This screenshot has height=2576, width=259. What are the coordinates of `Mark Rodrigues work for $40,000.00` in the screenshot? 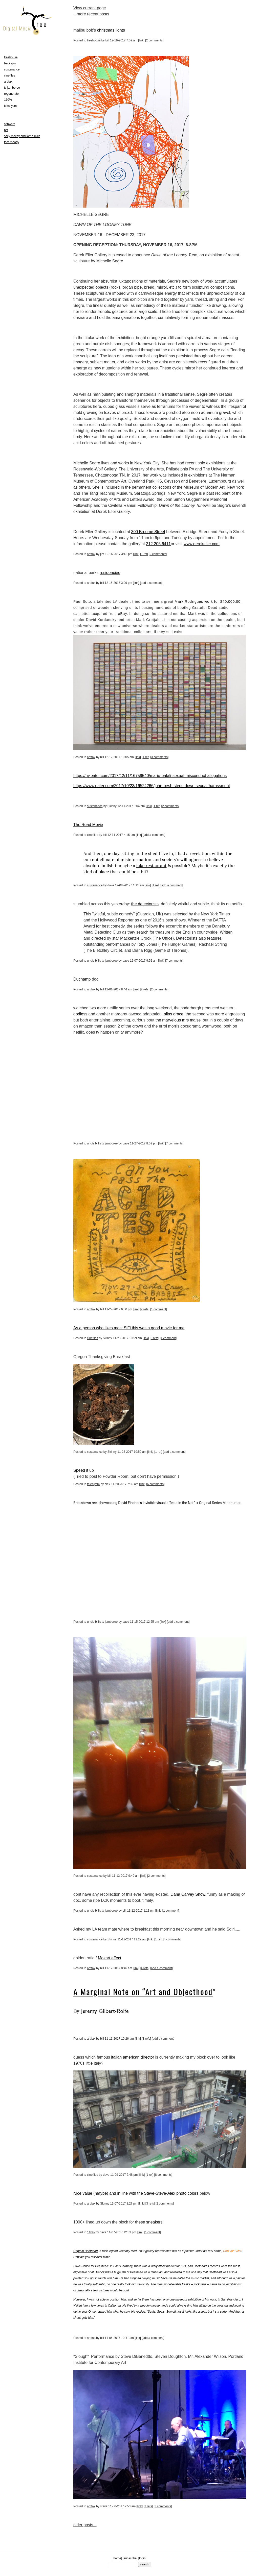 It's located at (207, 601).